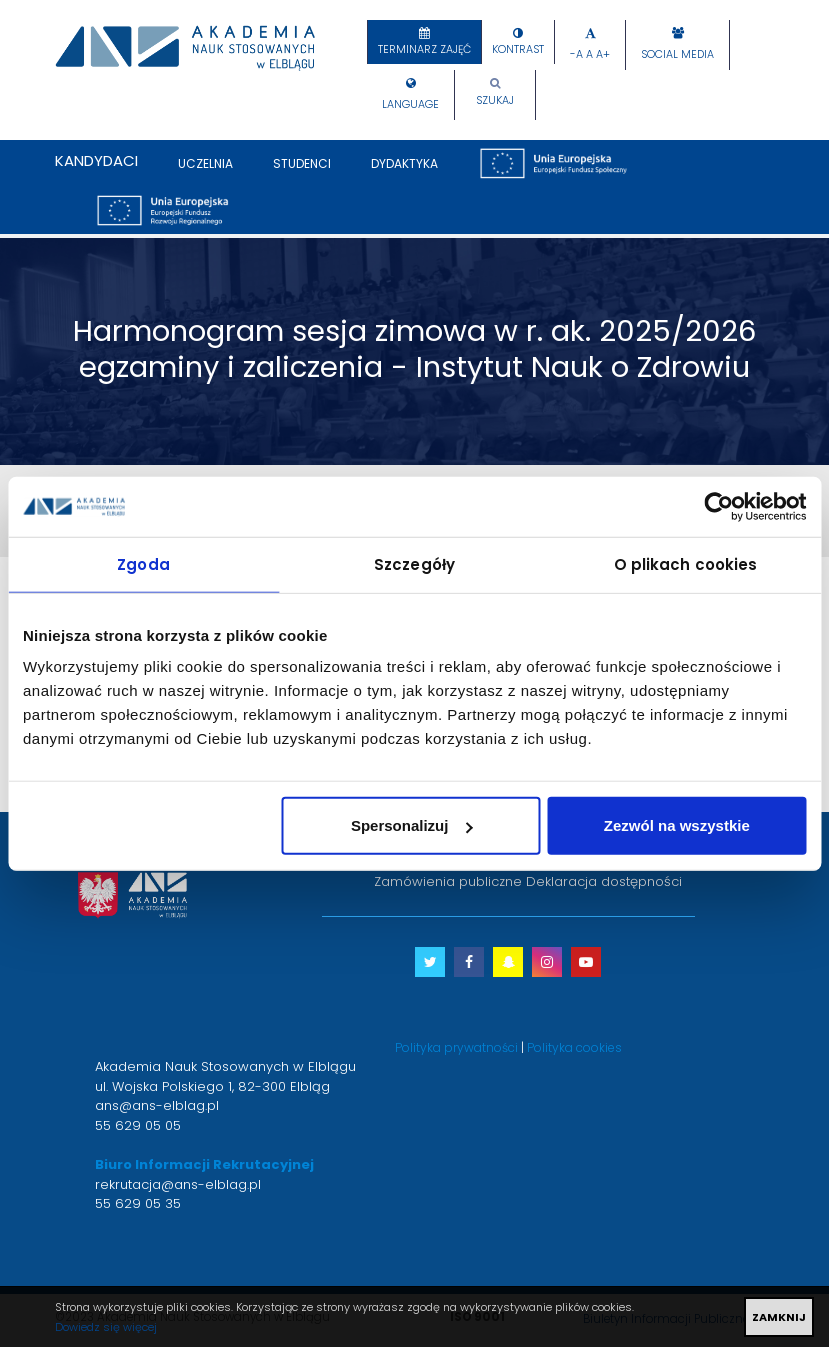  Describe the element at coordinates (143, 563) in the screenshot. I see `Zgoda [tab]` at that location.